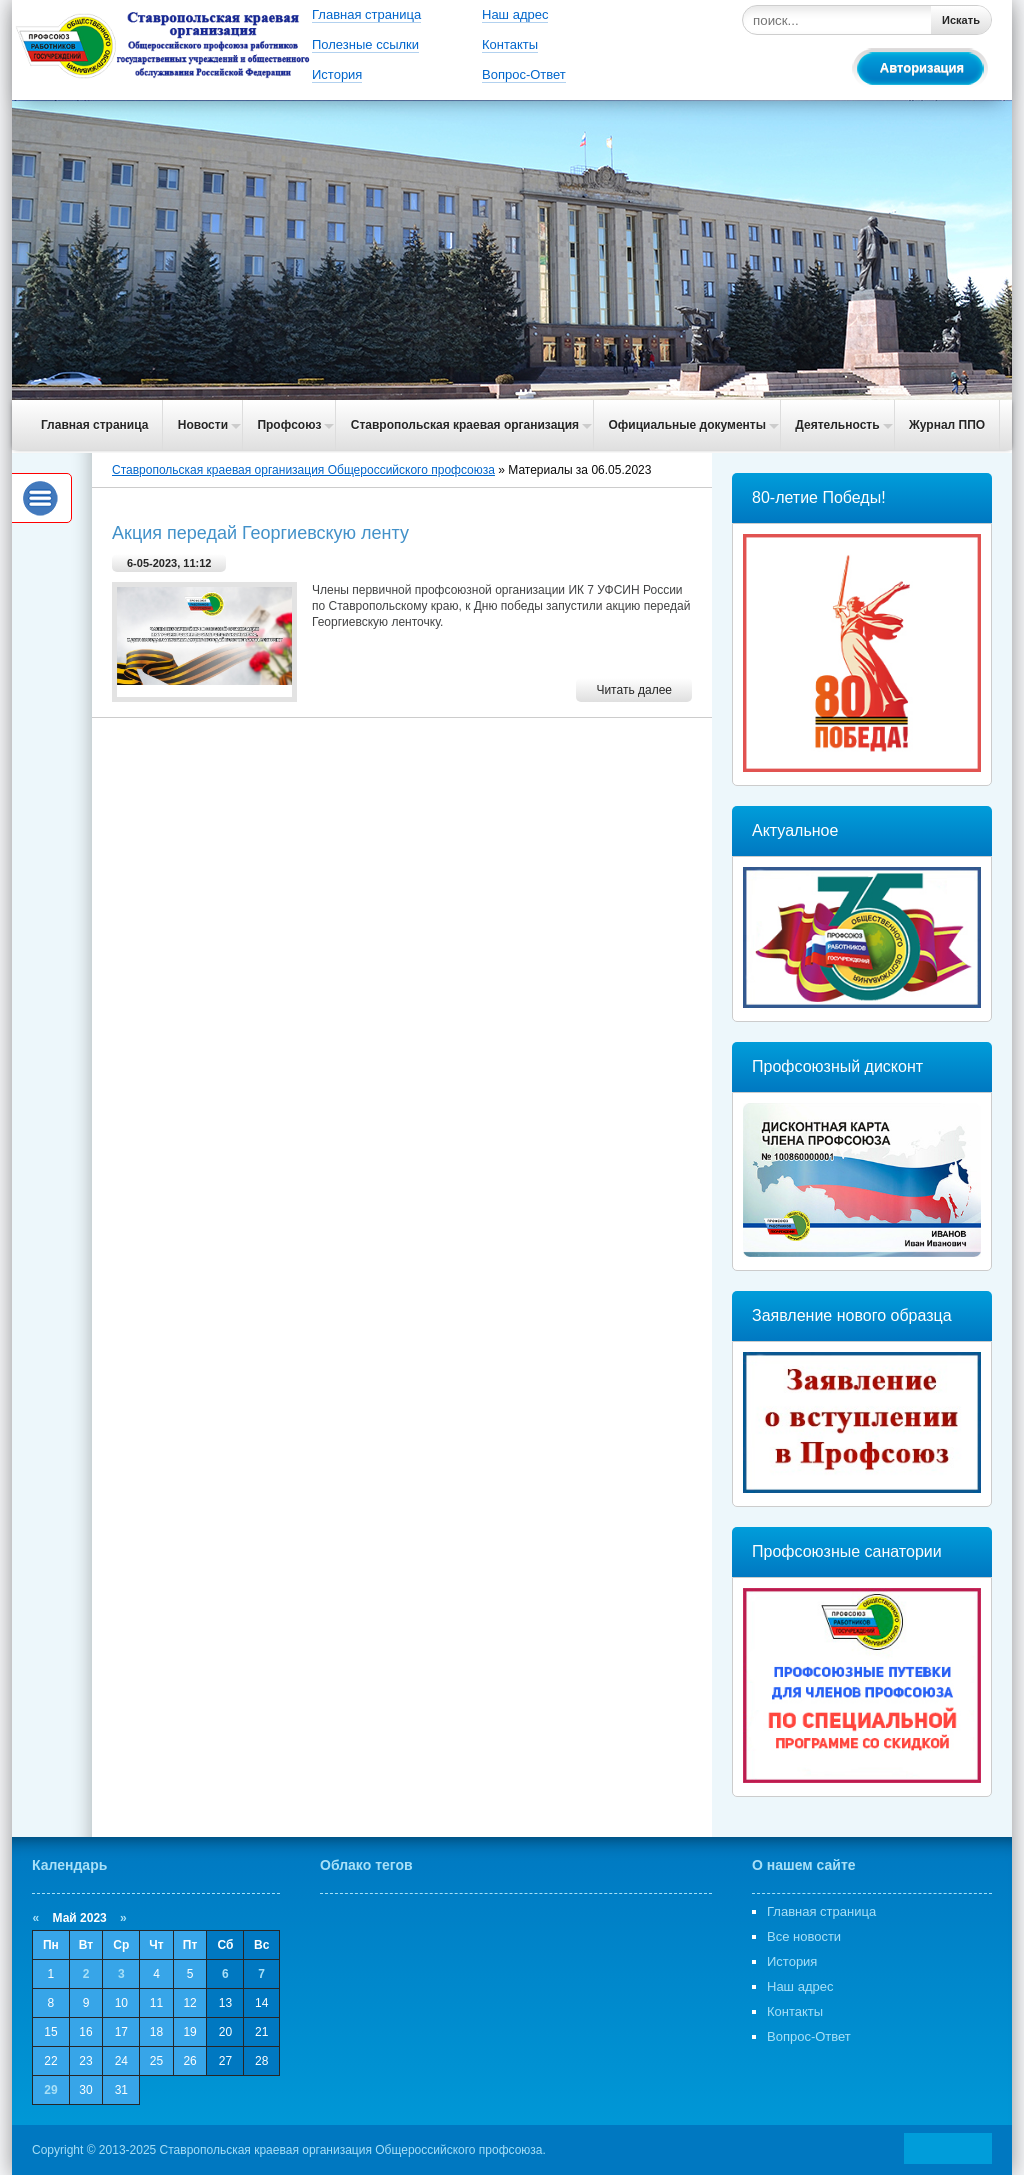 This screenshot has height=2175, width=1024. Describe the element at coordinates (515, 14) in the screenshot. I see `Наш адрес` at that location.